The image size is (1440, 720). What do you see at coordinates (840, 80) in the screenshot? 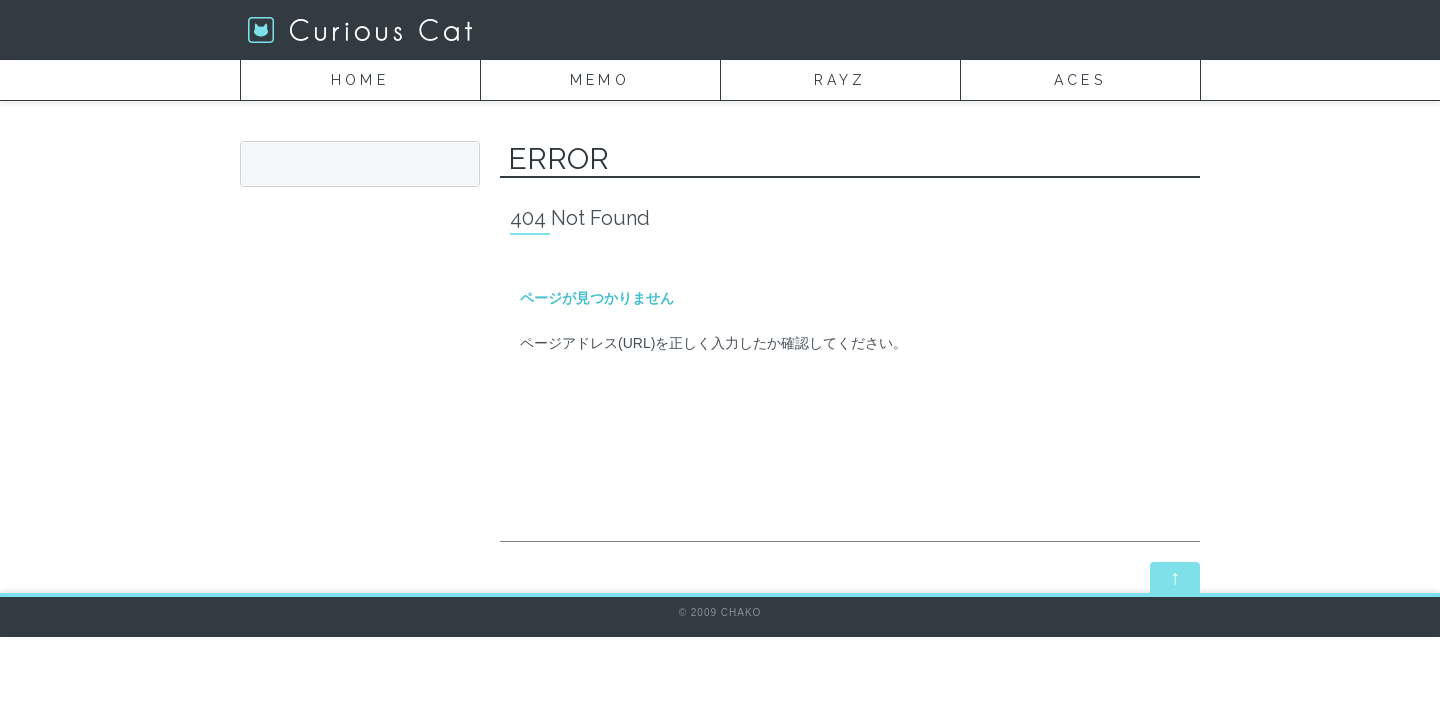
I see `RAYZ` at bounding box center [840, 80].